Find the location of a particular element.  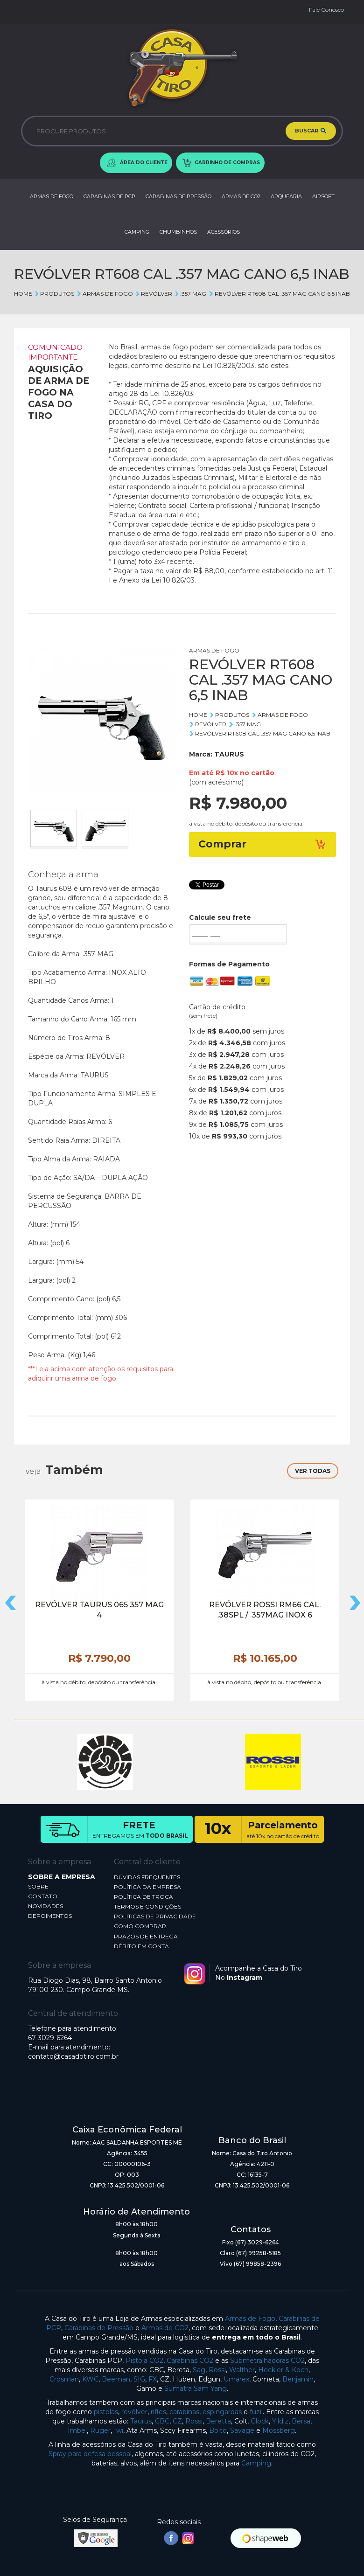

TAURUS is located at coordinates (229, 754).